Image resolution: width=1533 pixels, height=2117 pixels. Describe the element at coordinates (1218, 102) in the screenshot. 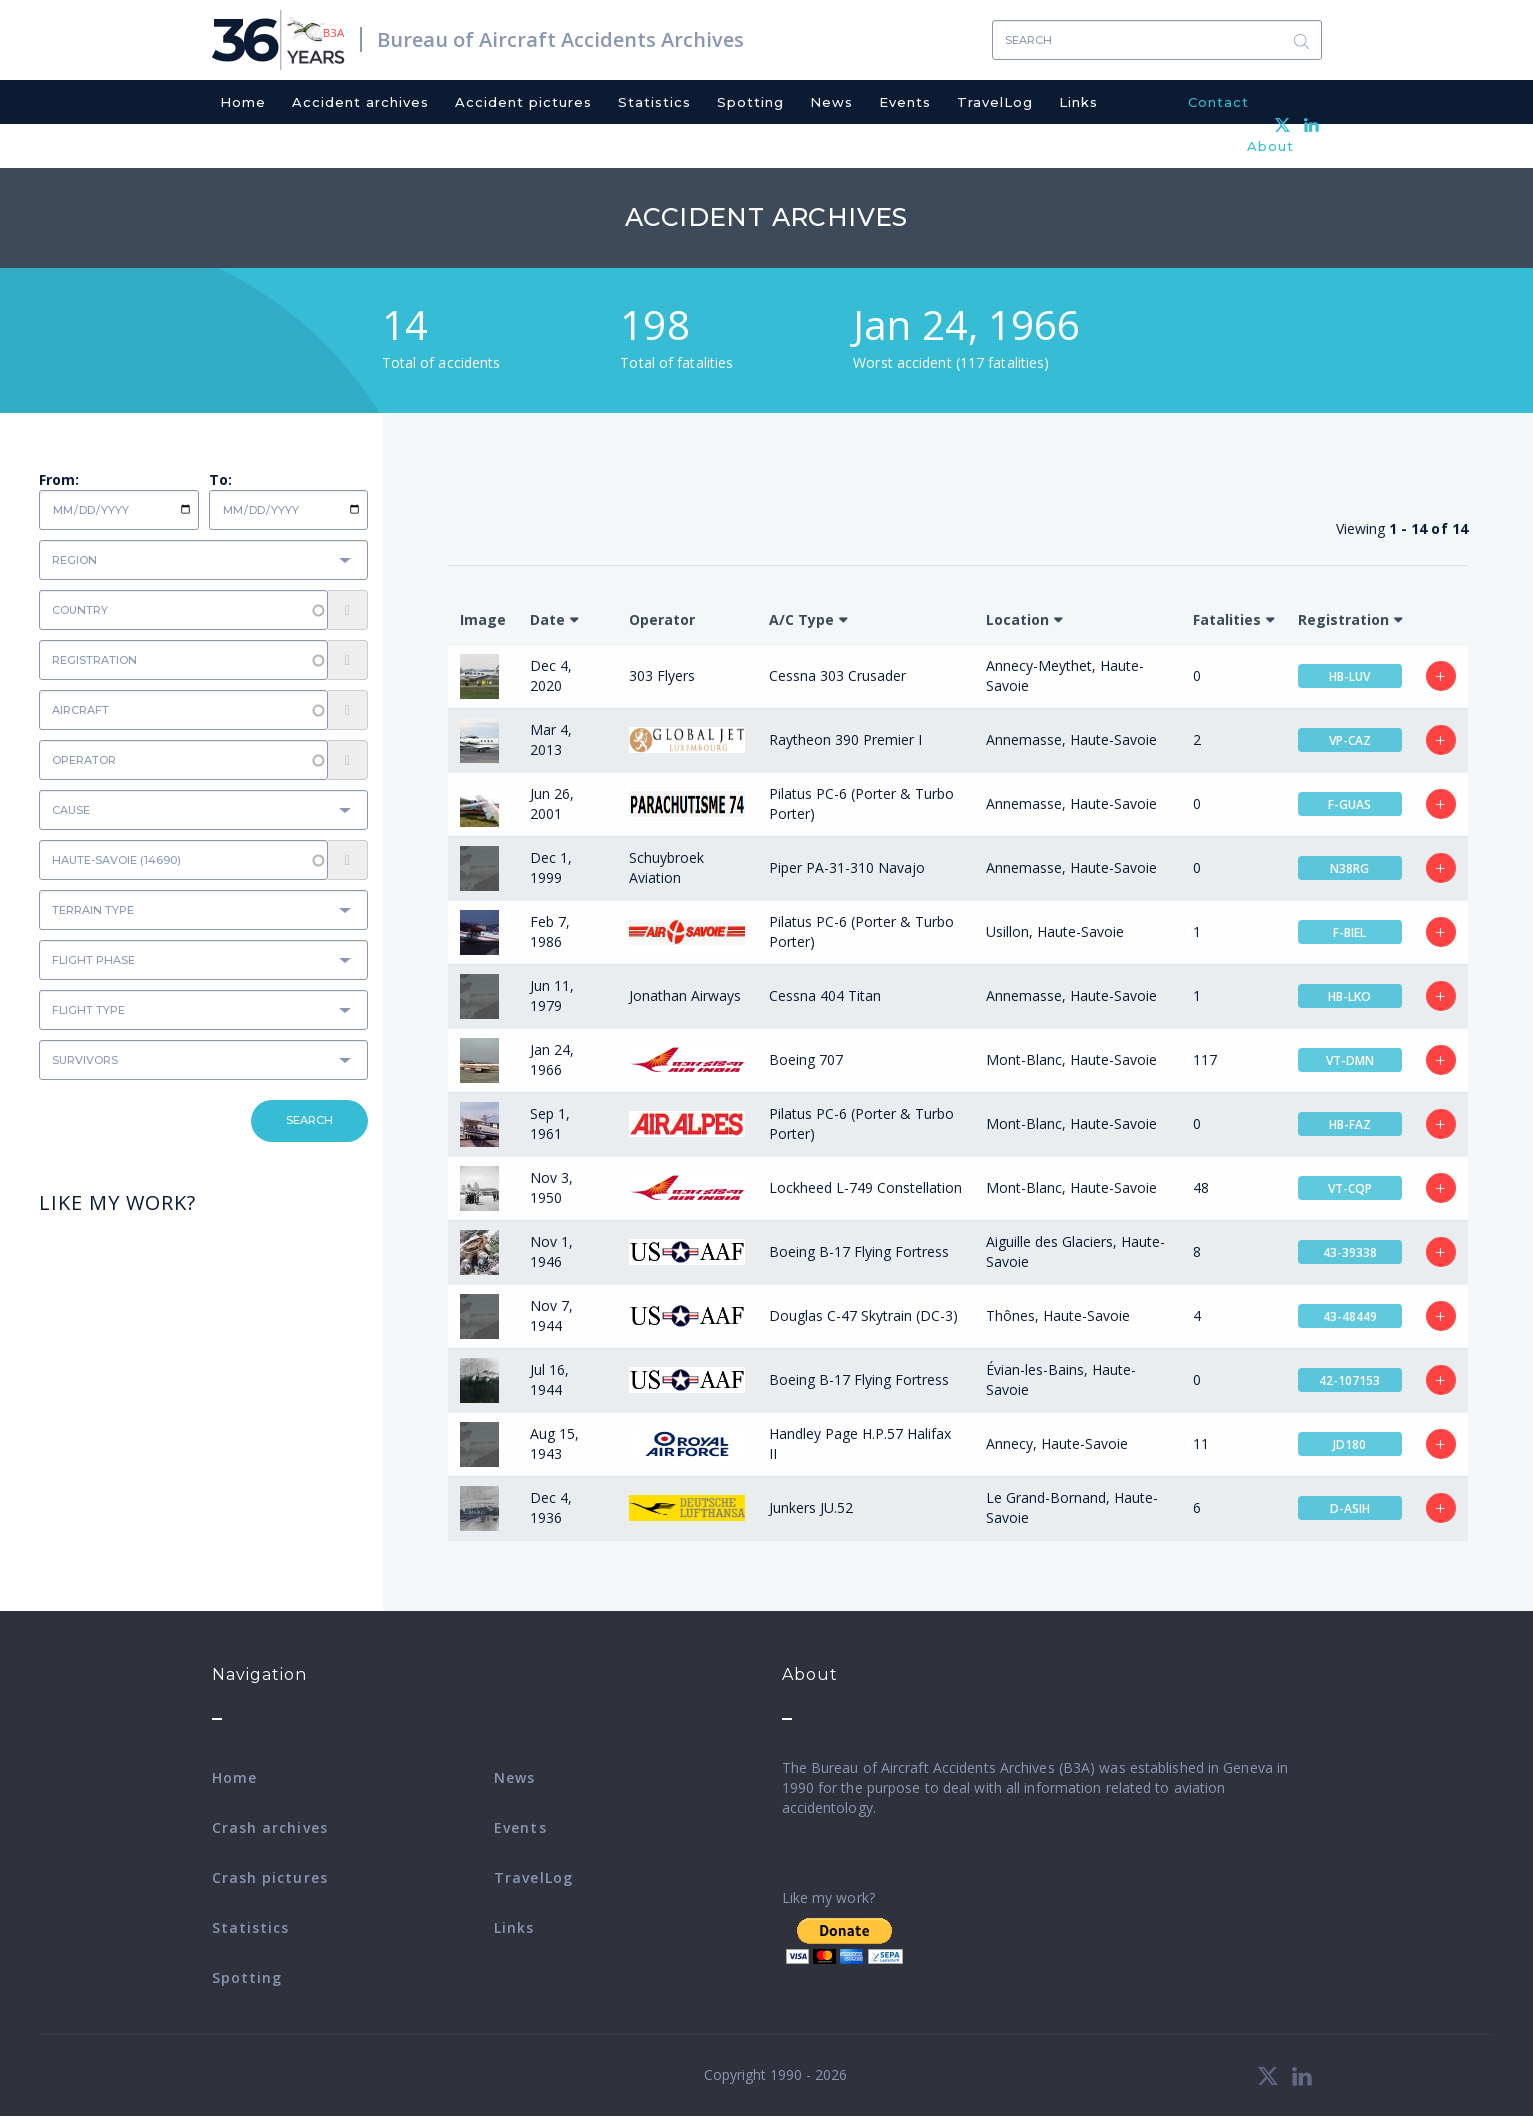

I see `Contact` at that location.